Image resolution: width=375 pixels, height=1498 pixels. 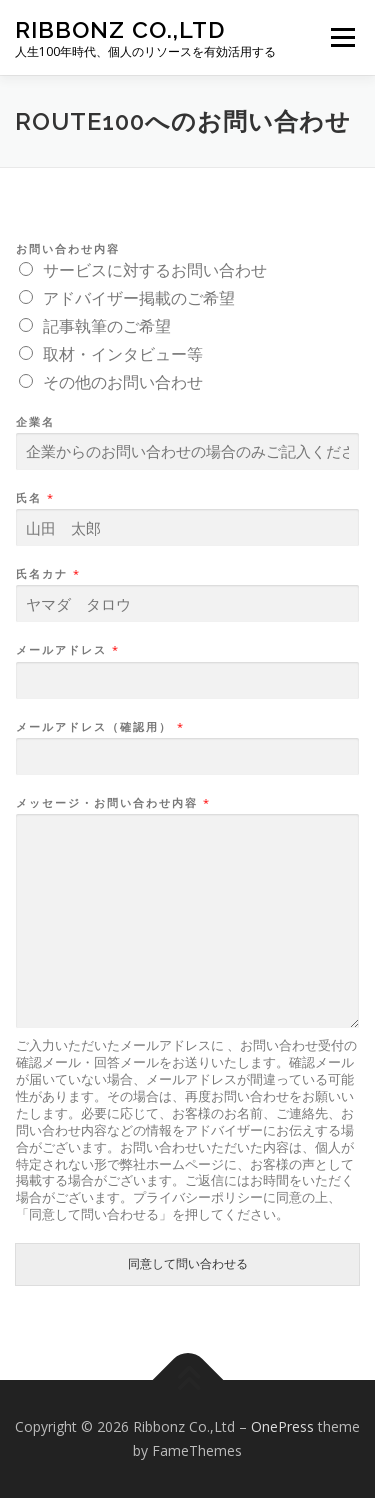 What do you see at coordinates (35, 422) in the screenshot?
I see `企業名` at bounding box center [35, 422].